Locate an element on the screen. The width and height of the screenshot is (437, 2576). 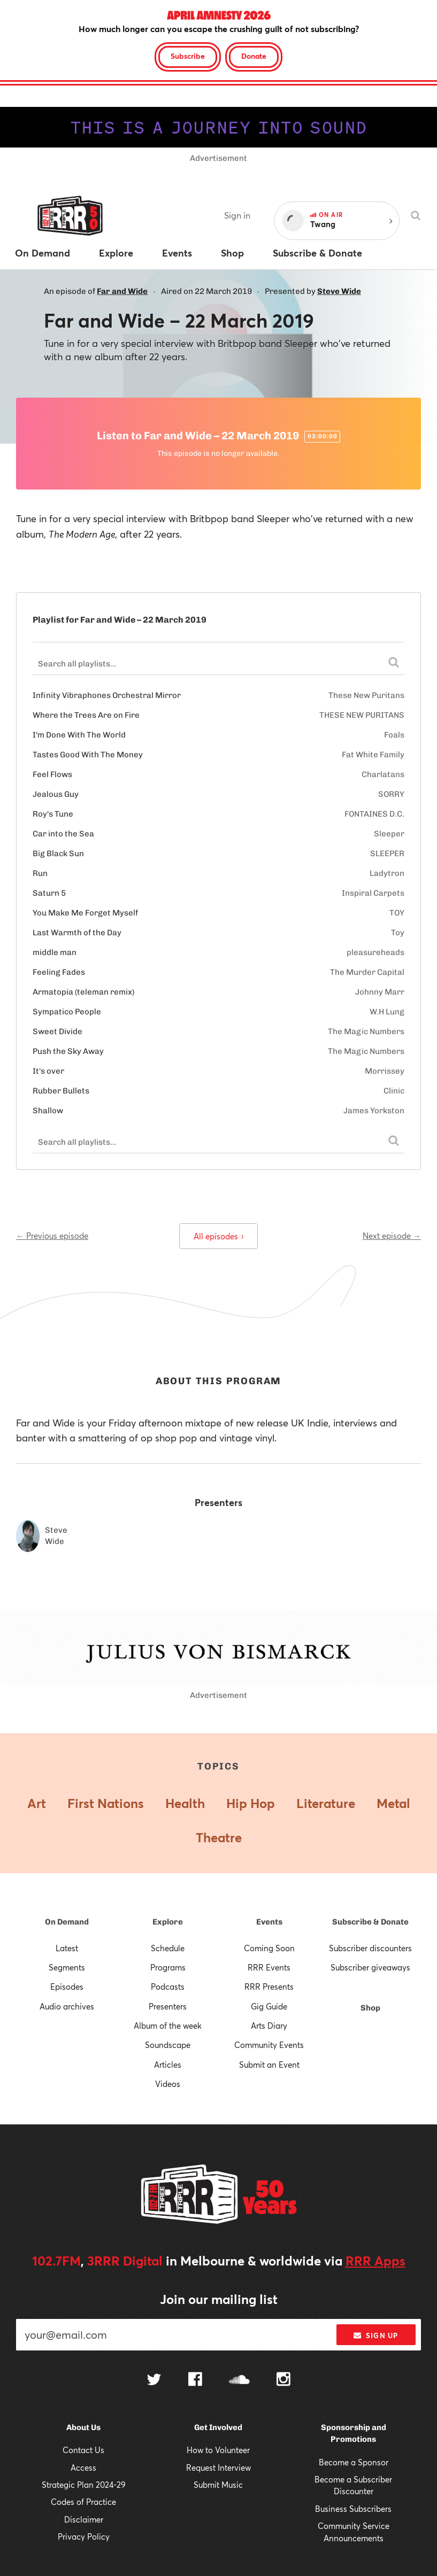
Gig Guide is located at coordinates (269, 2006).